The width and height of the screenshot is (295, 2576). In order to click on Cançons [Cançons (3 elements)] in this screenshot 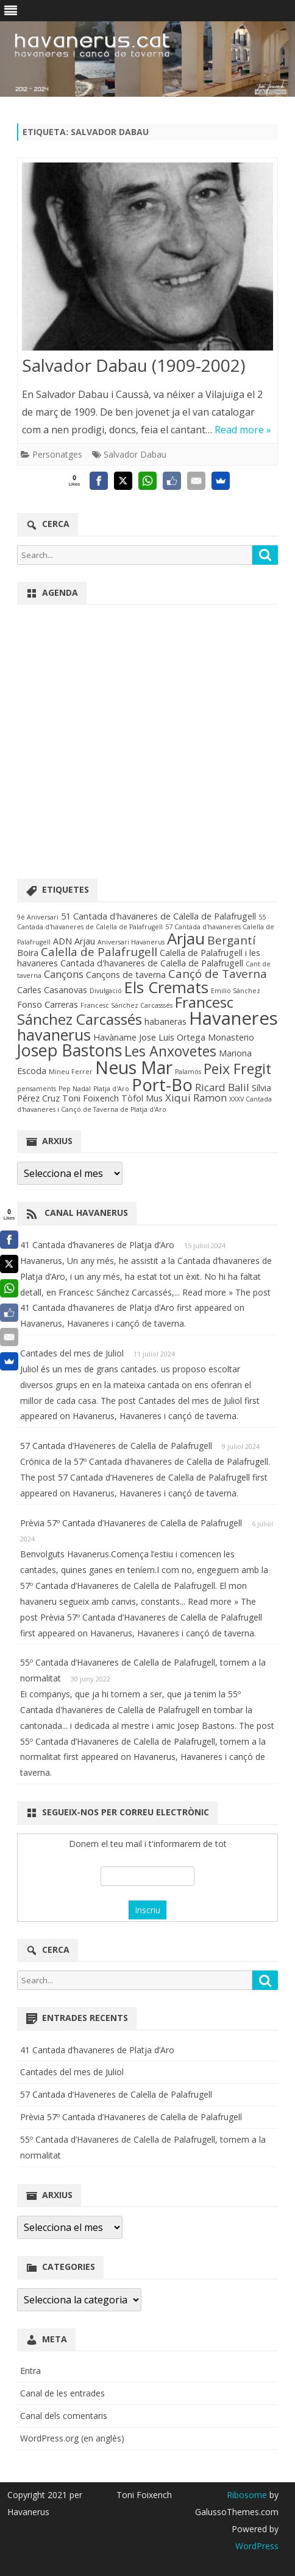, I will do `click(64, 974)`.